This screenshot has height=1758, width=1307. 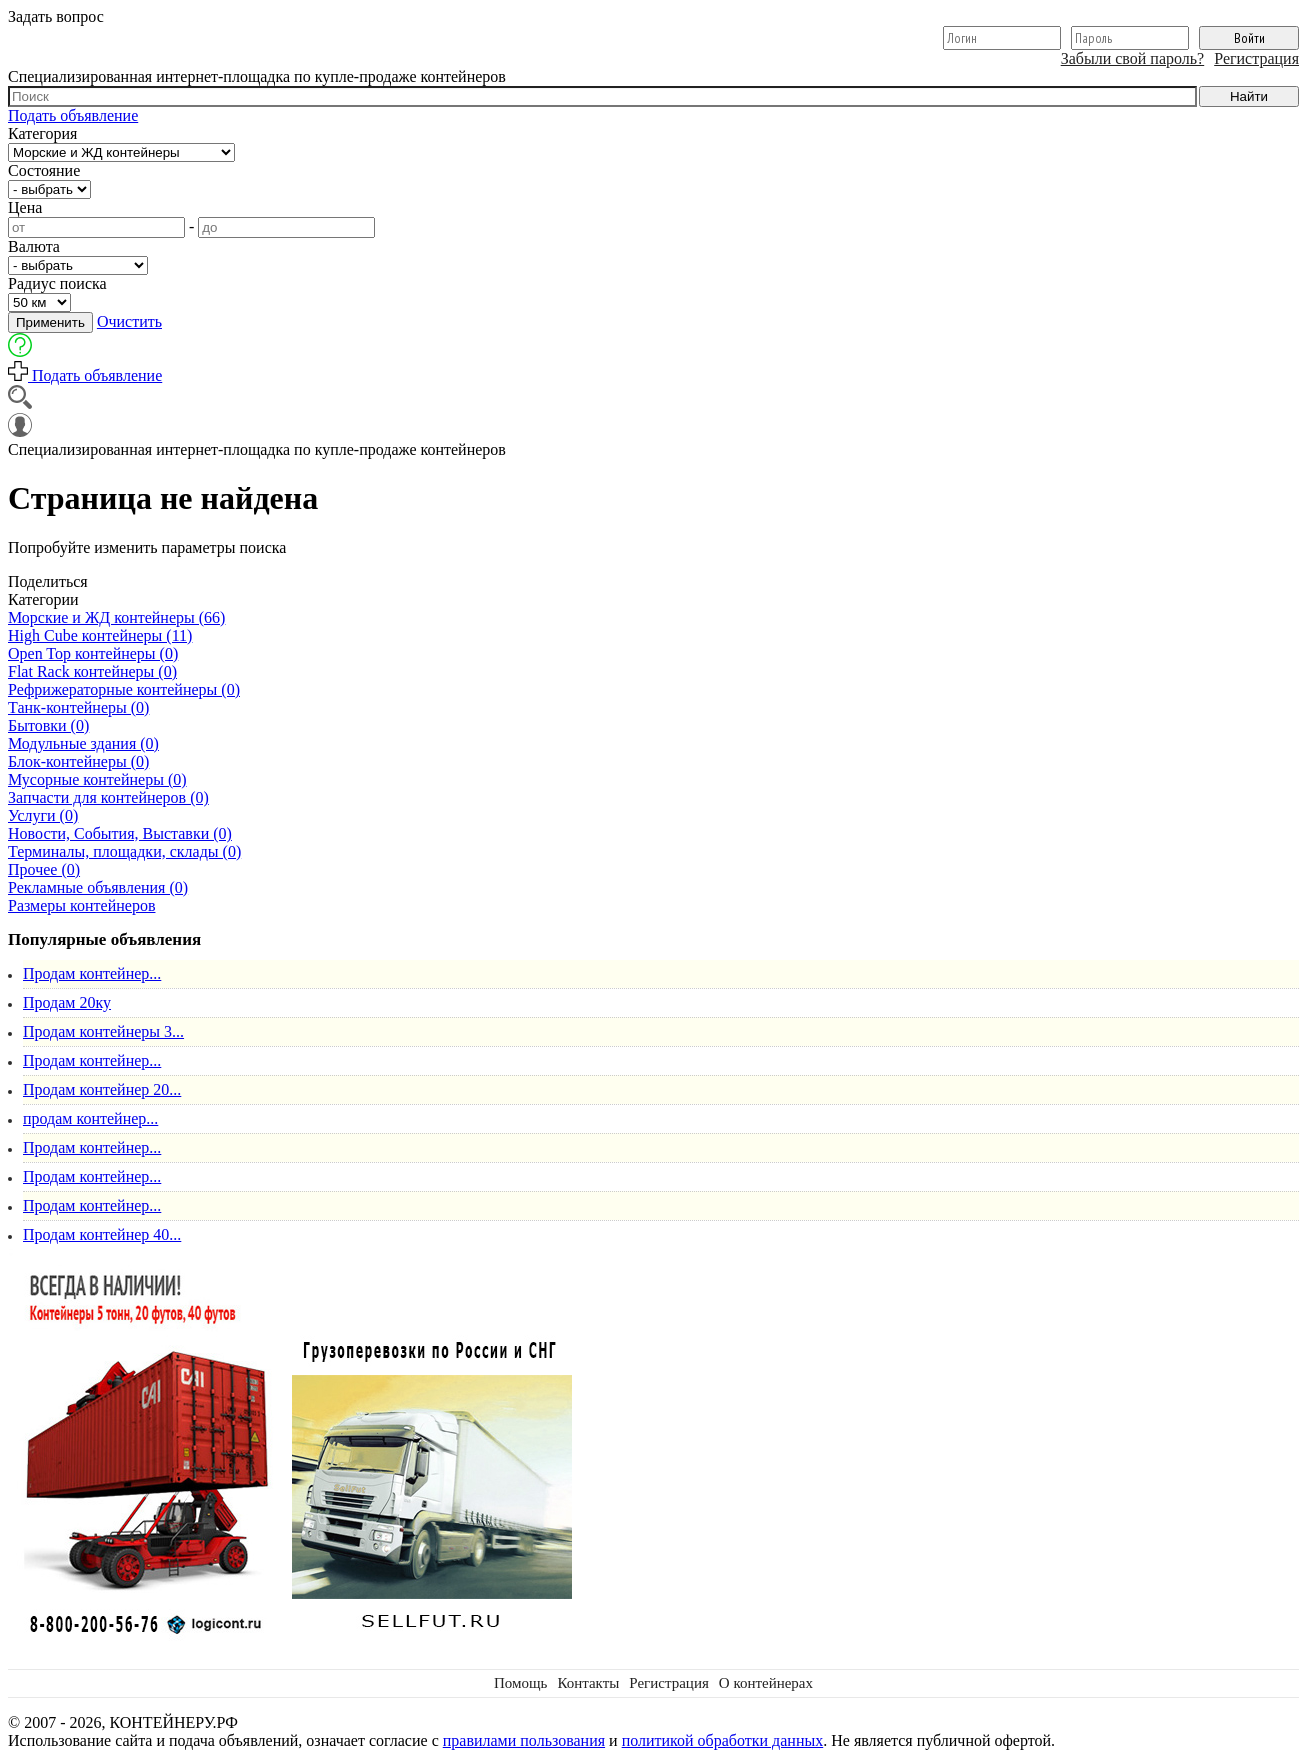 I want to click on Продам контейнеры 3..., so click(x=103, y=1031).